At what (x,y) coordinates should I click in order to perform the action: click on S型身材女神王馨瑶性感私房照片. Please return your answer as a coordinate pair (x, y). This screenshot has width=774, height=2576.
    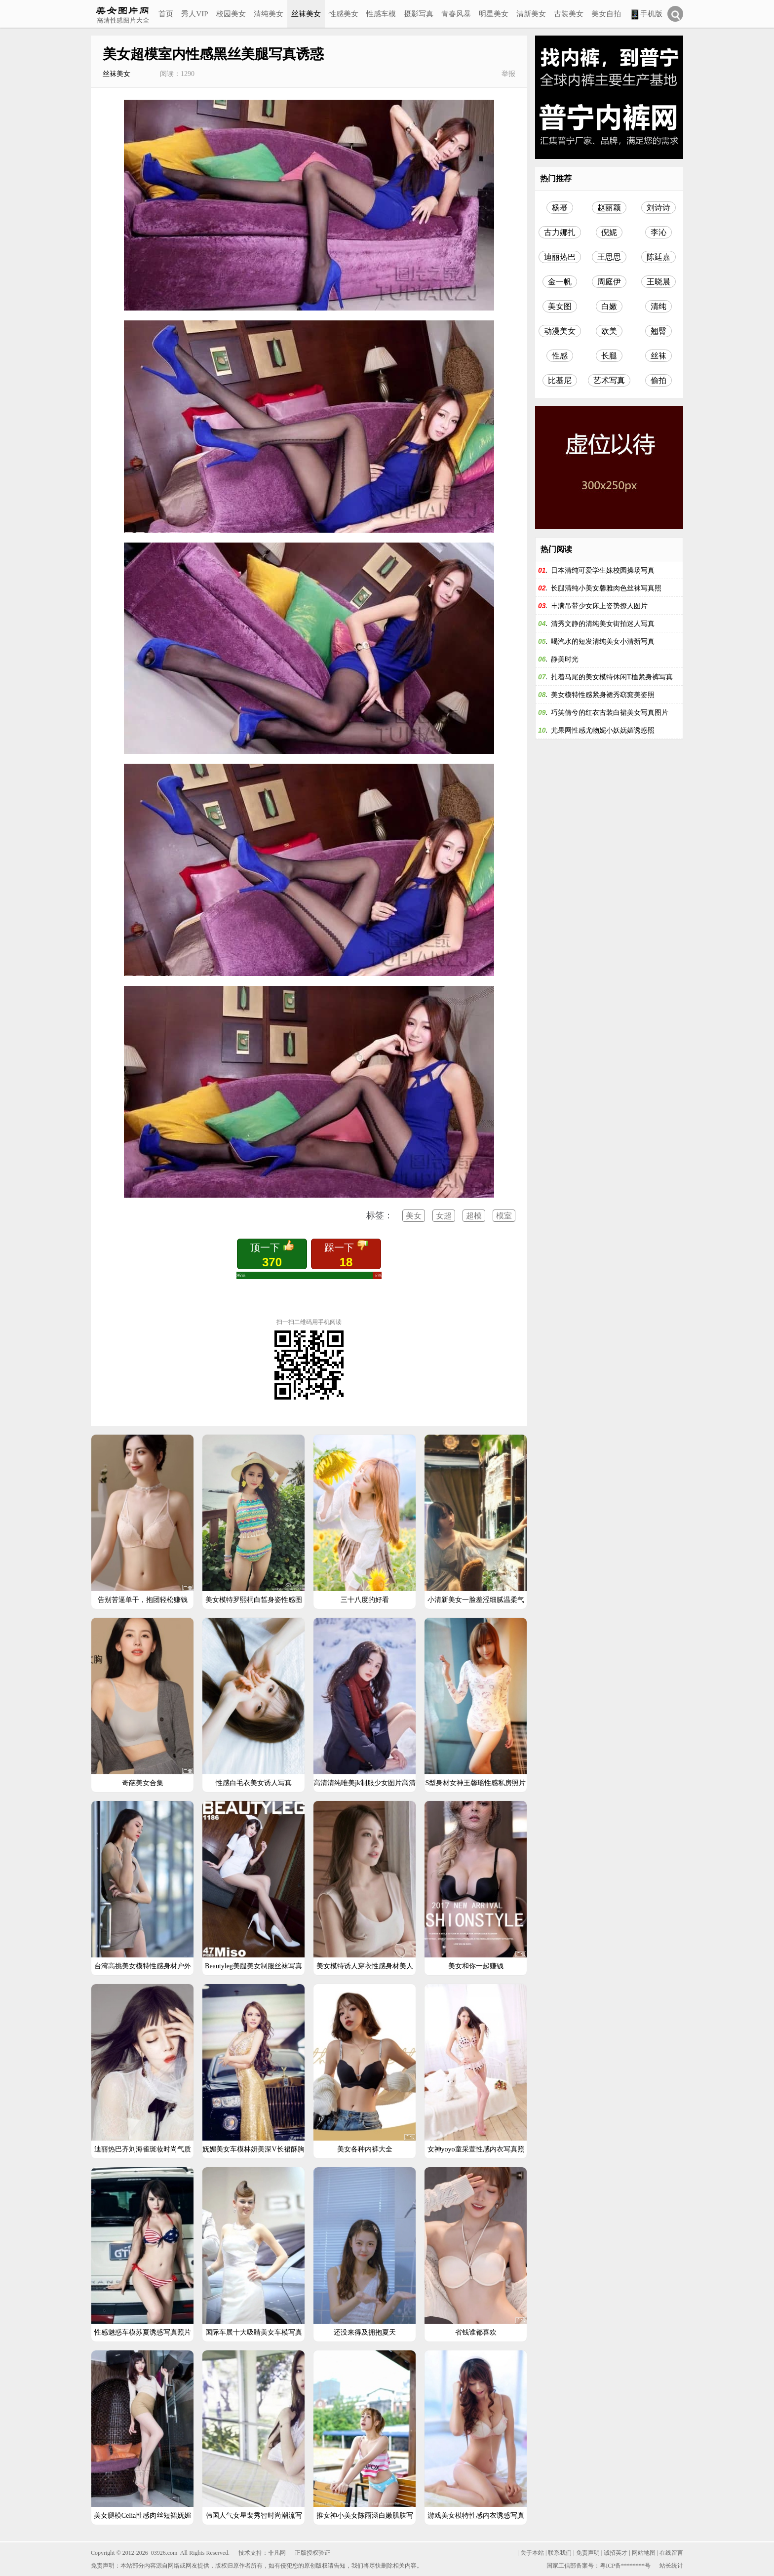
    Looking at the image, I should click on (476, 1783).